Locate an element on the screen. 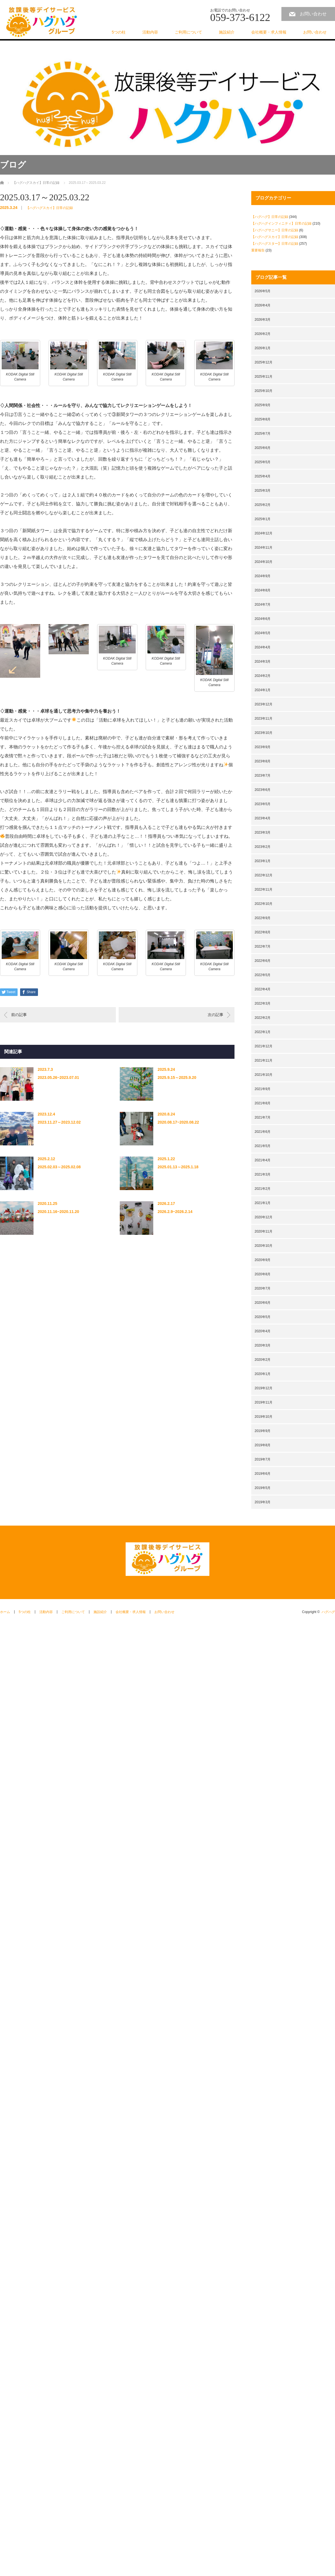 The image size is (335, 2576). 2020.11.16~2020.11.20 is located at coordinates (58, 1211).